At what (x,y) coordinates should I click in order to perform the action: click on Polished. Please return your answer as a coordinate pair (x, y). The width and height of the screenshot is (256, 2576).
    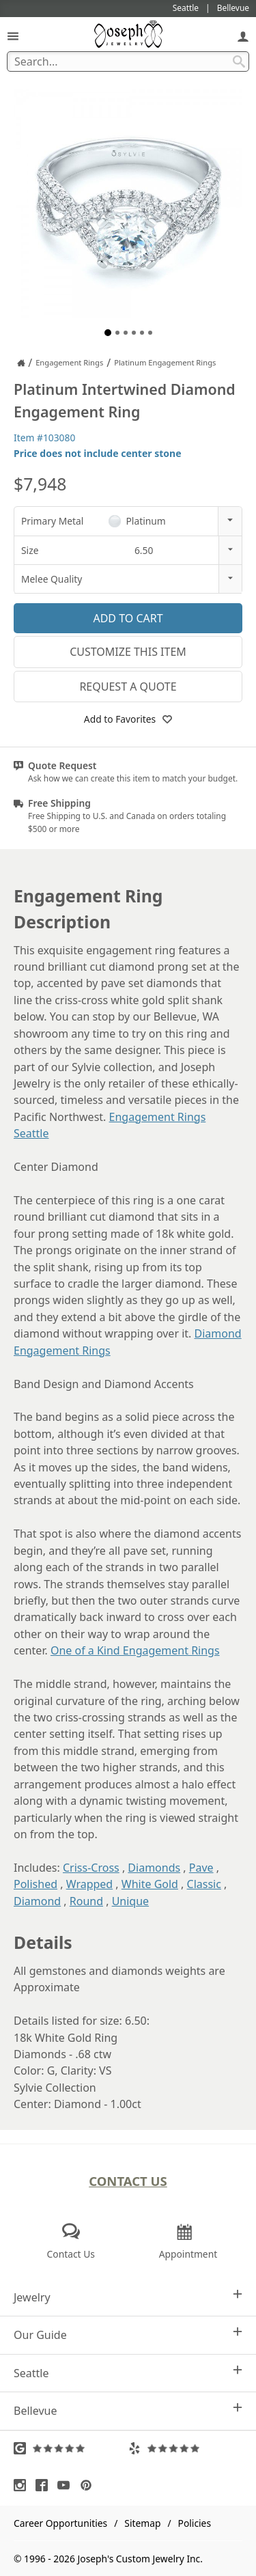
    Looking at the image, I should click on (35, 1884).